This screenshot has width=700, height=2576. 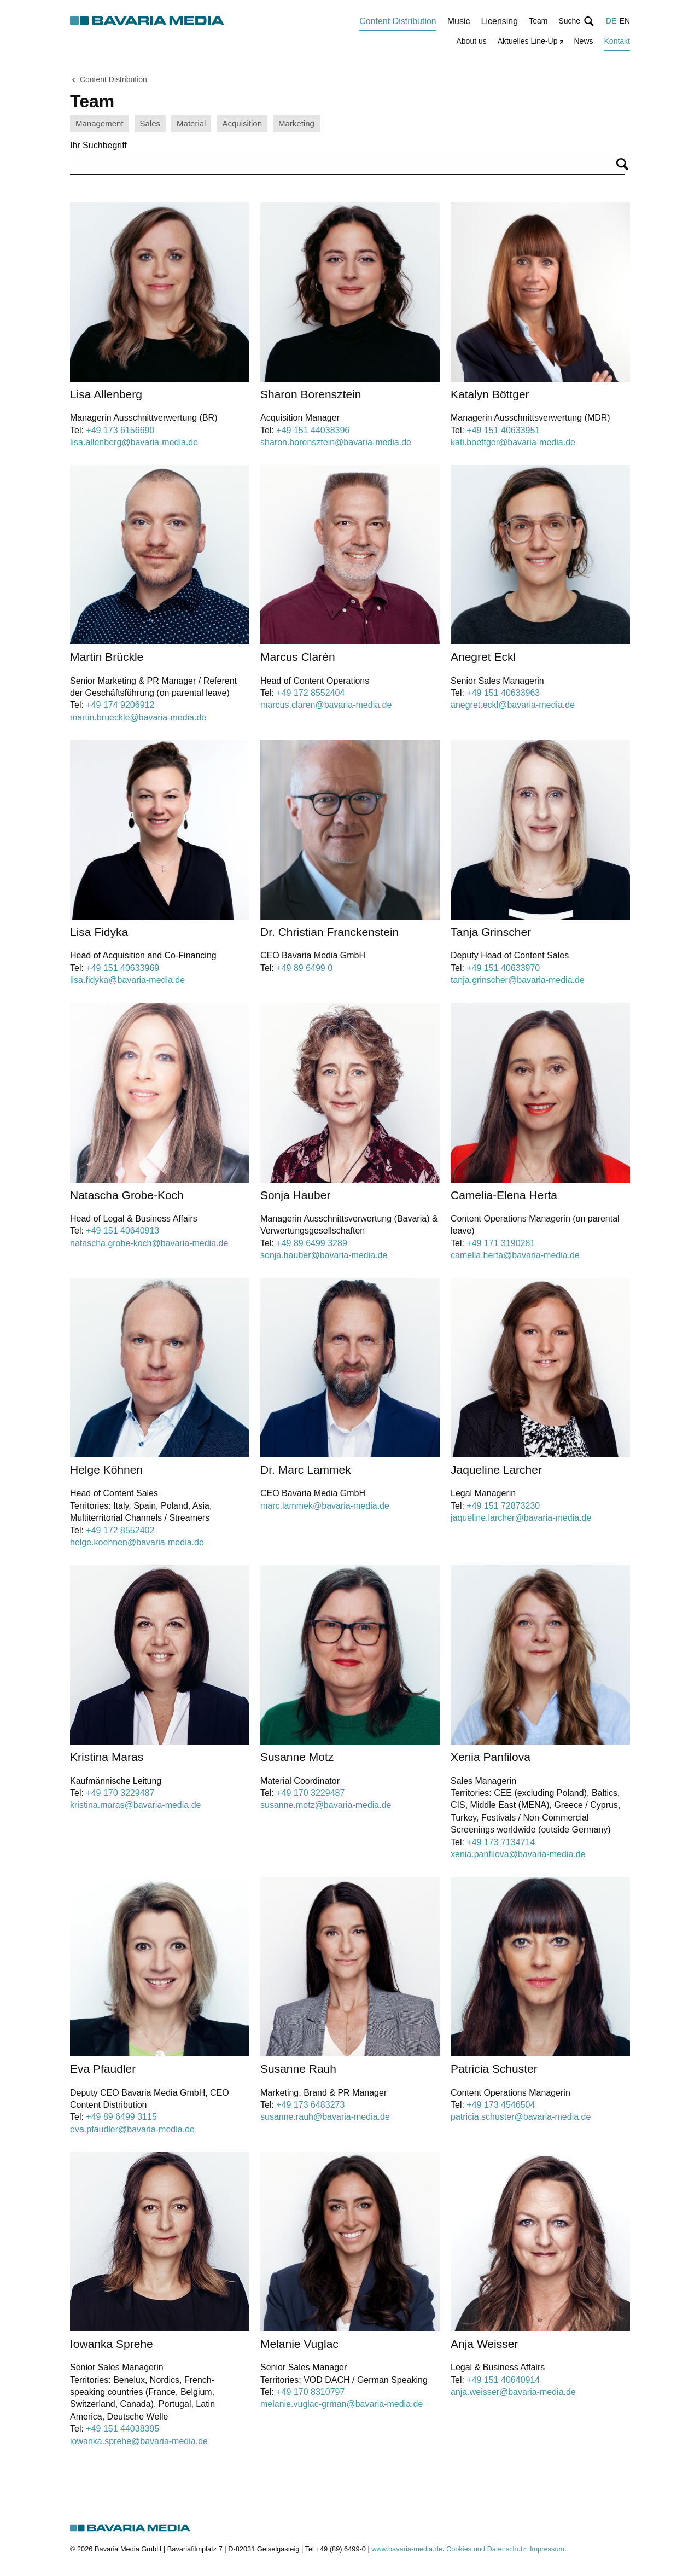 What do you see at coordinates (311, 1243) in the screenshot?
I see `+49 89 6499 3289` at bounding box center [311, 1243].